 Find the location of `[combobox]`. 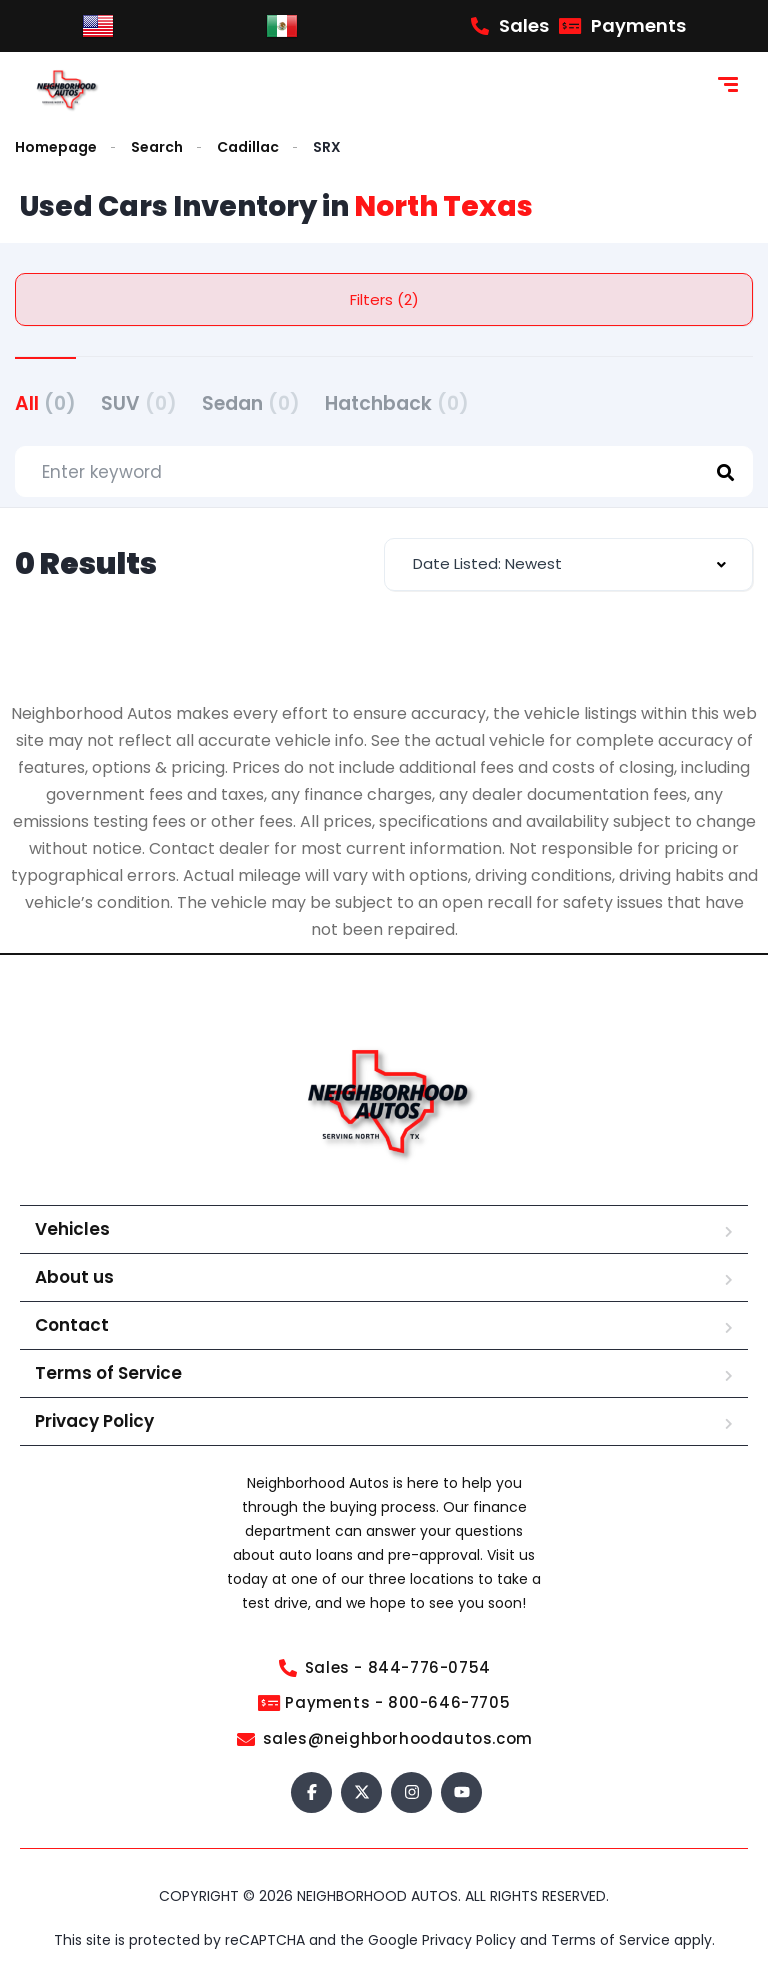

[combobox] is located at coordinates (568, 564).